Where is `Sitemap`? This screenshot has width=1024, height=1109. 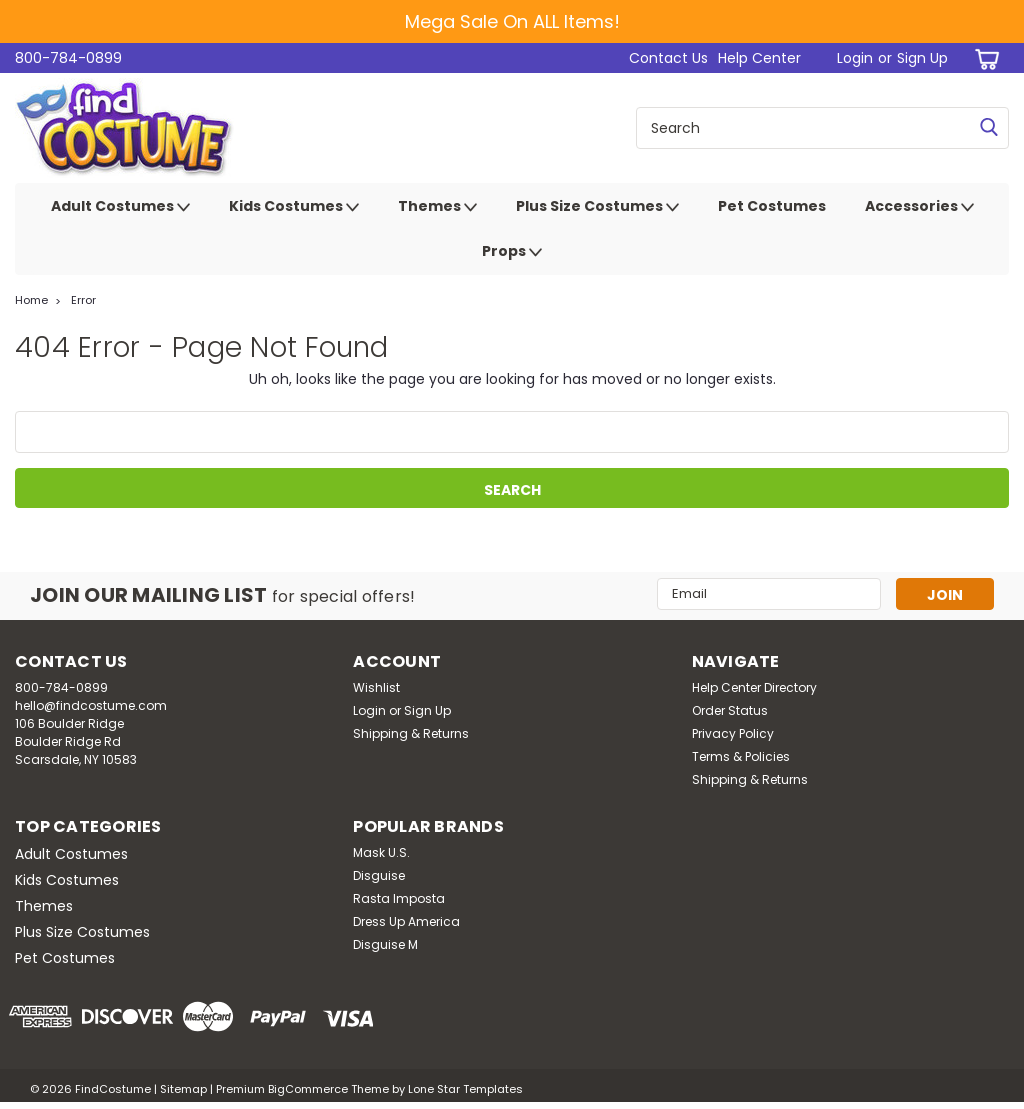 Sitemap is located at coordinates (183, 1089).